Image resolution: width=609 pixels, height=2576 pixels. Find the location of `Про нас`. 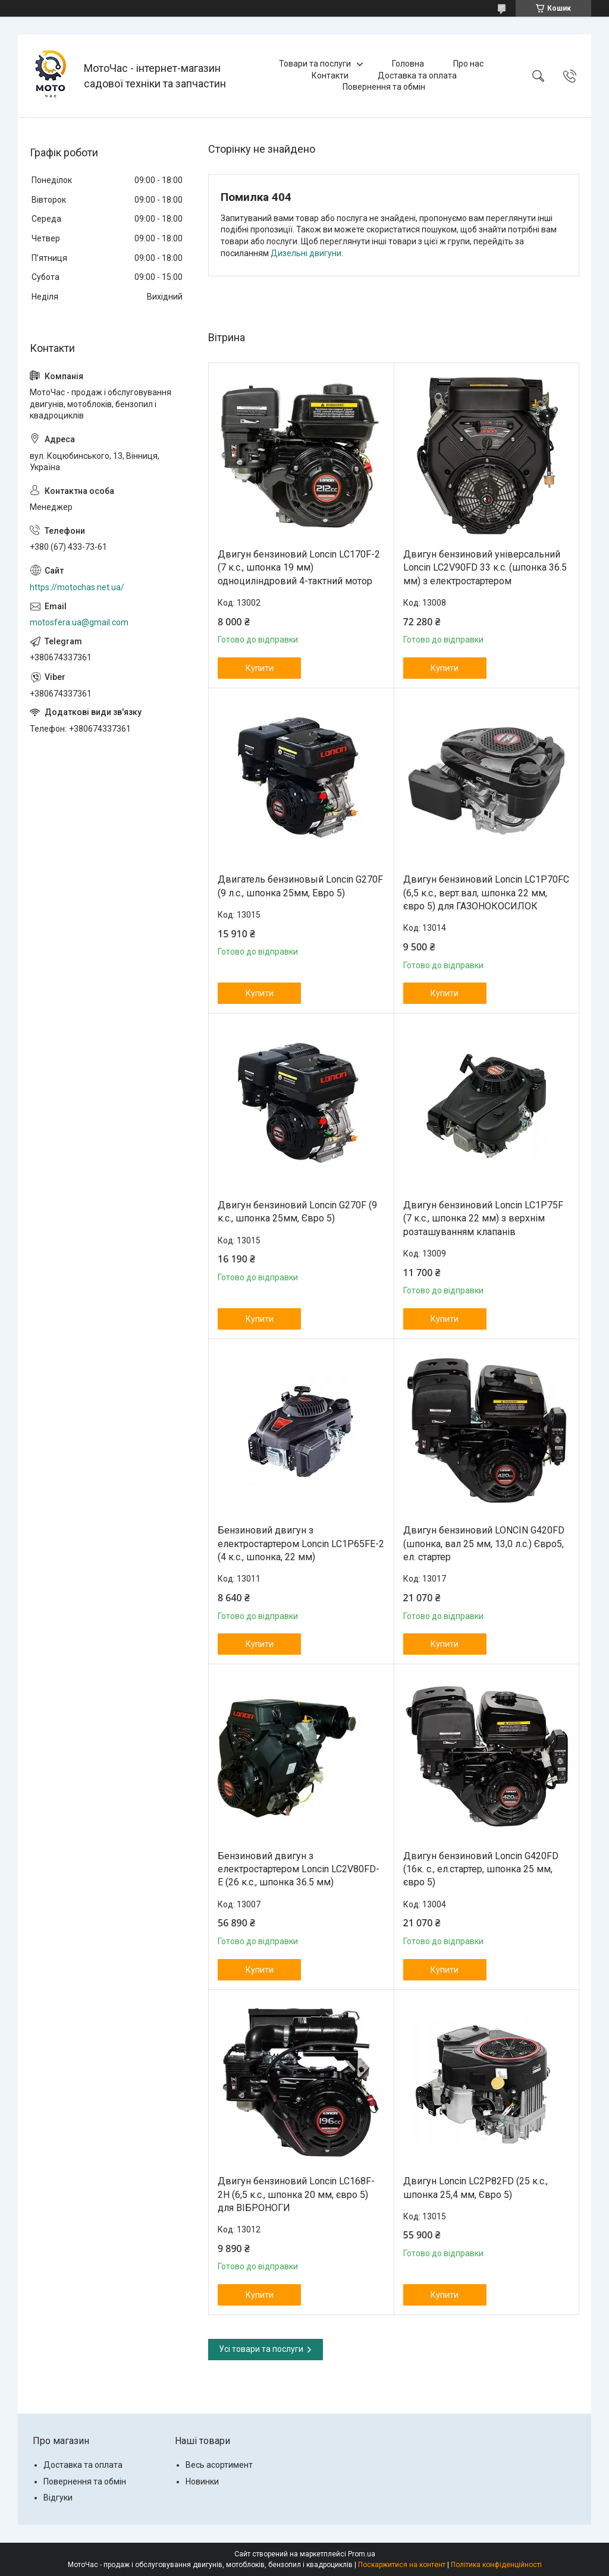

Про нас is located at coordinates (468, 63).